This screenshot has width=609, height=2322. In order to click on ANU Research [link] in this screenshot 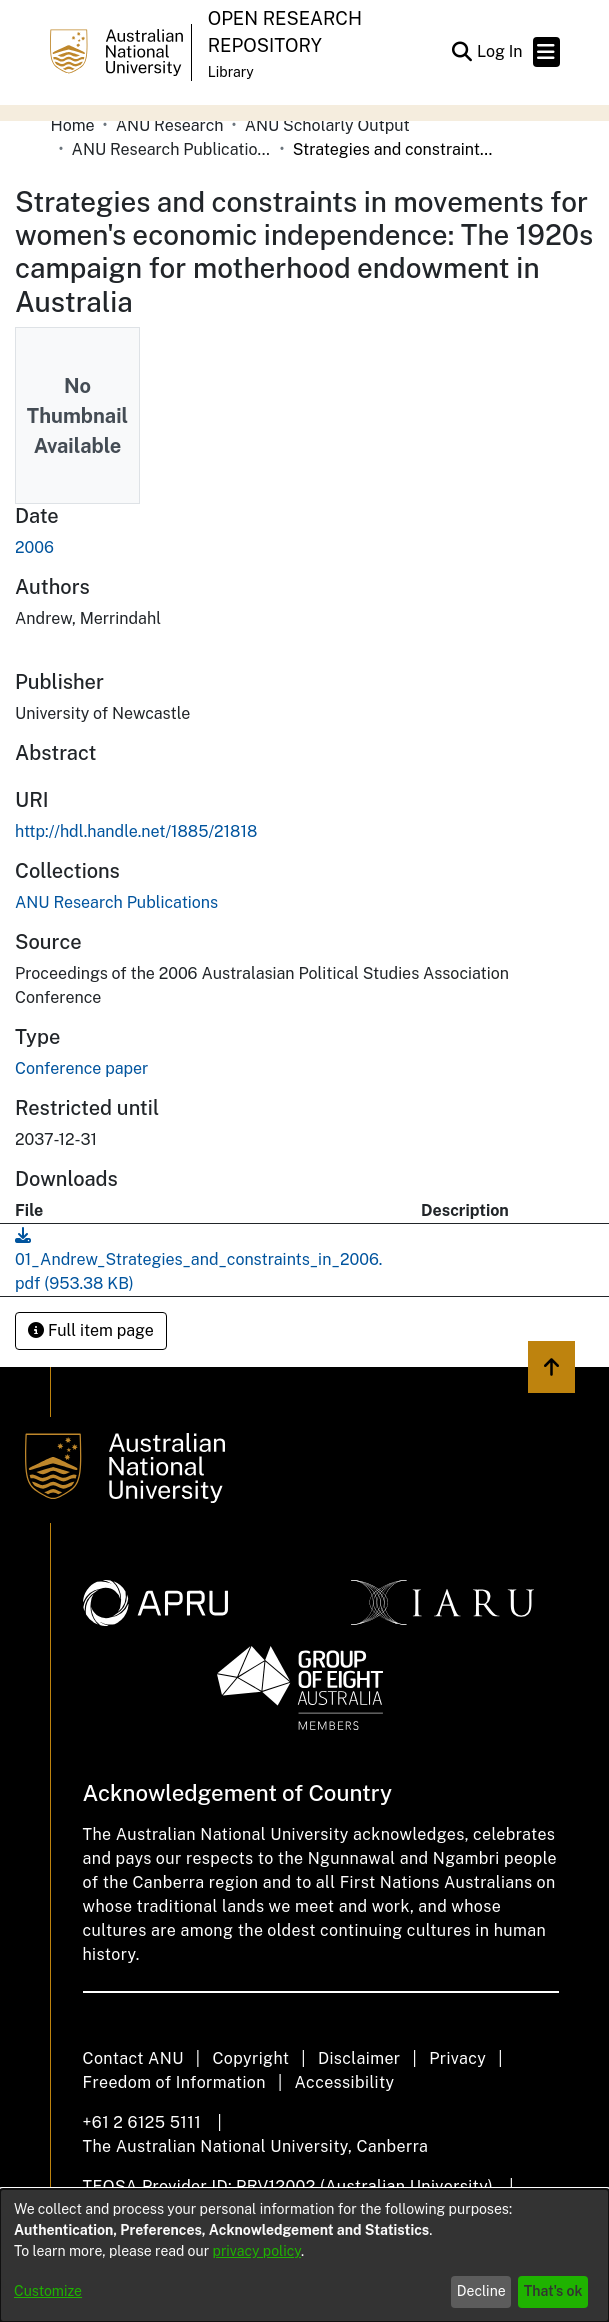, I will do `click(170, 125)`.